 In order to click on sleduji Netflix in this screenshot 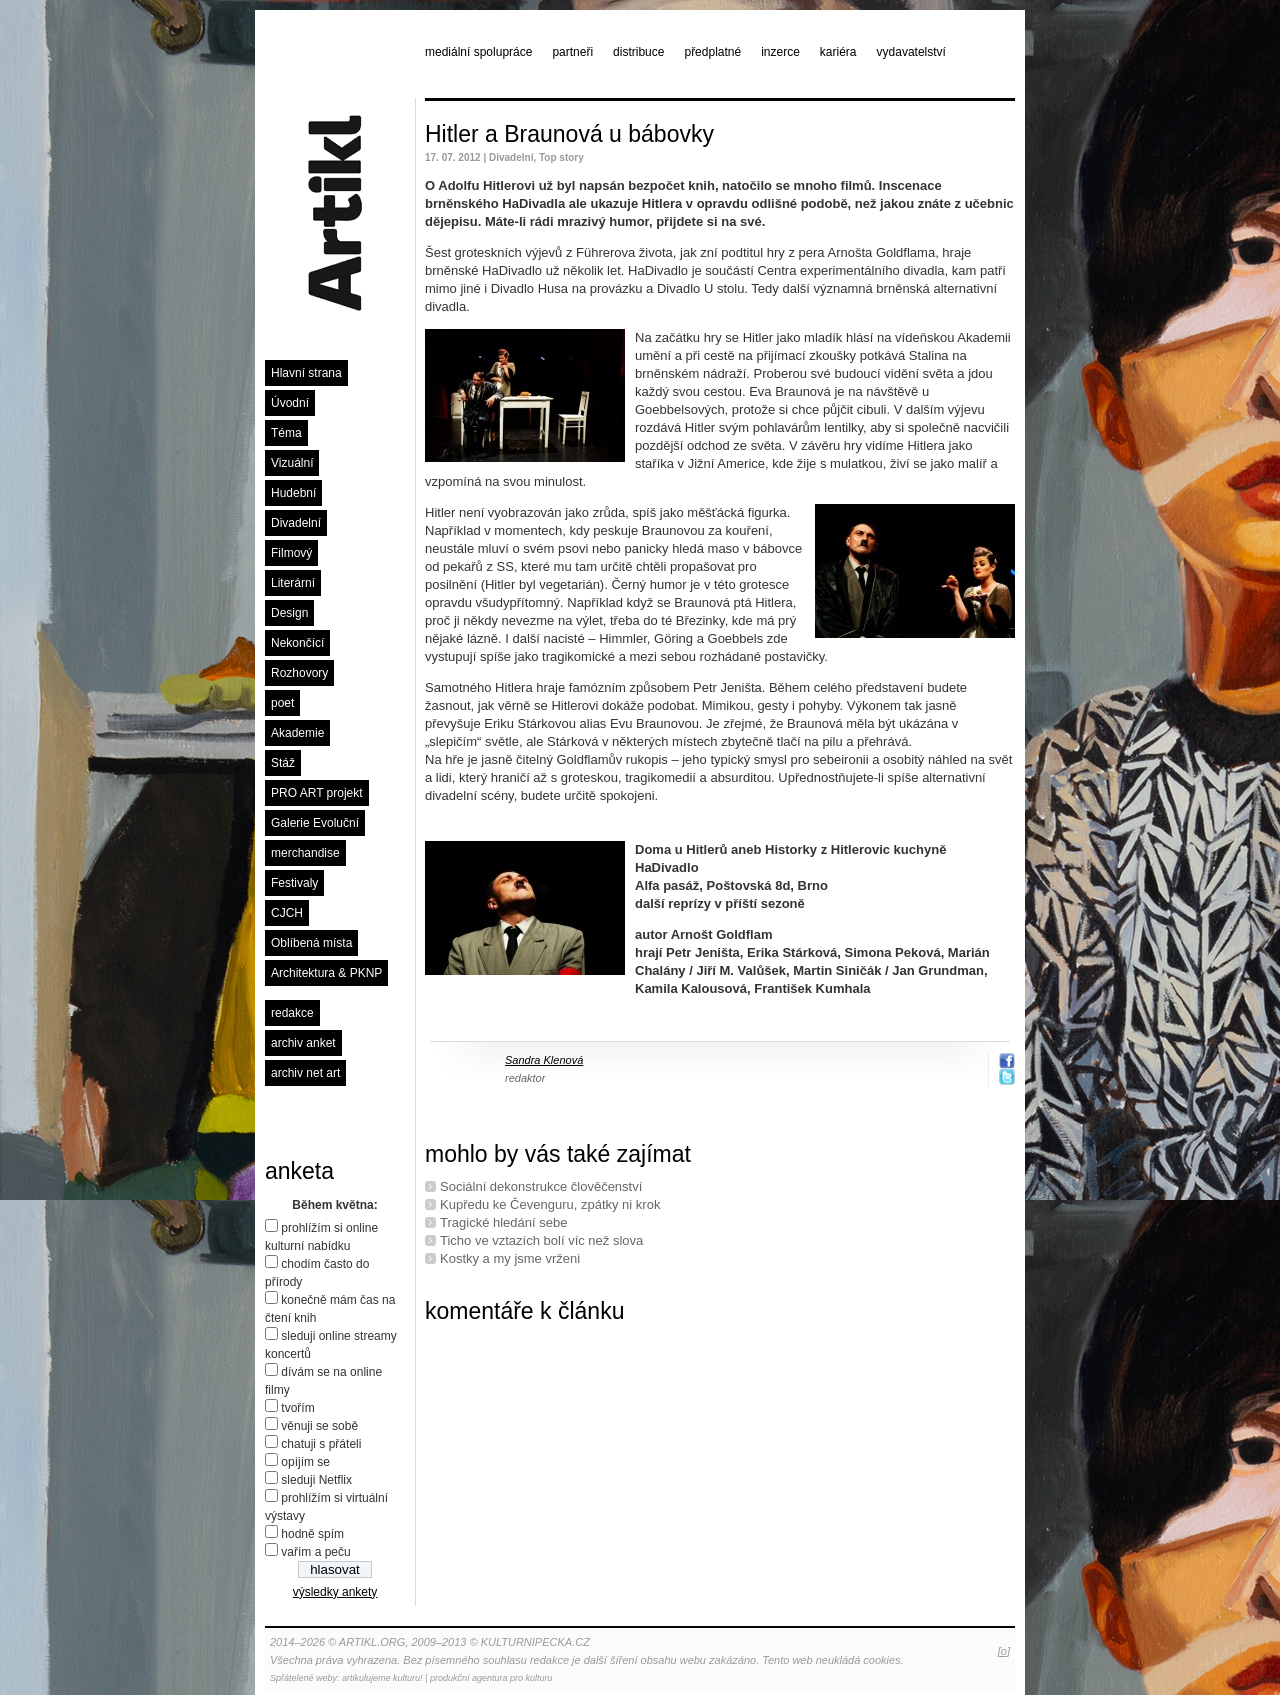, I will do `click(316, 1480)`.